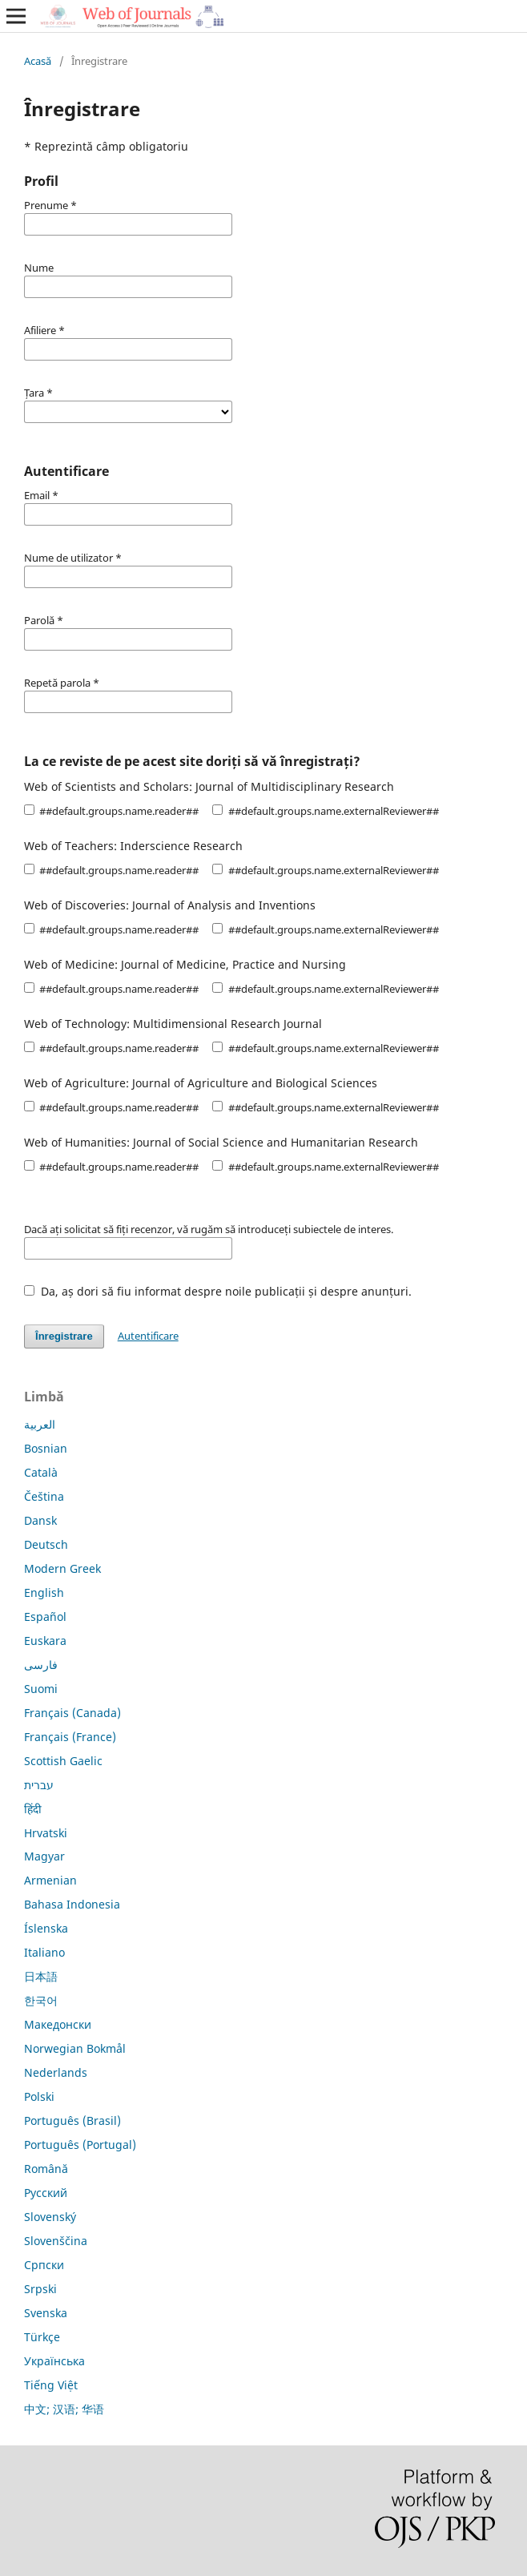 The width and height of the screenshot is (527, 2576). I want to click on Bahasa Indonesia, so click(72, 1904).